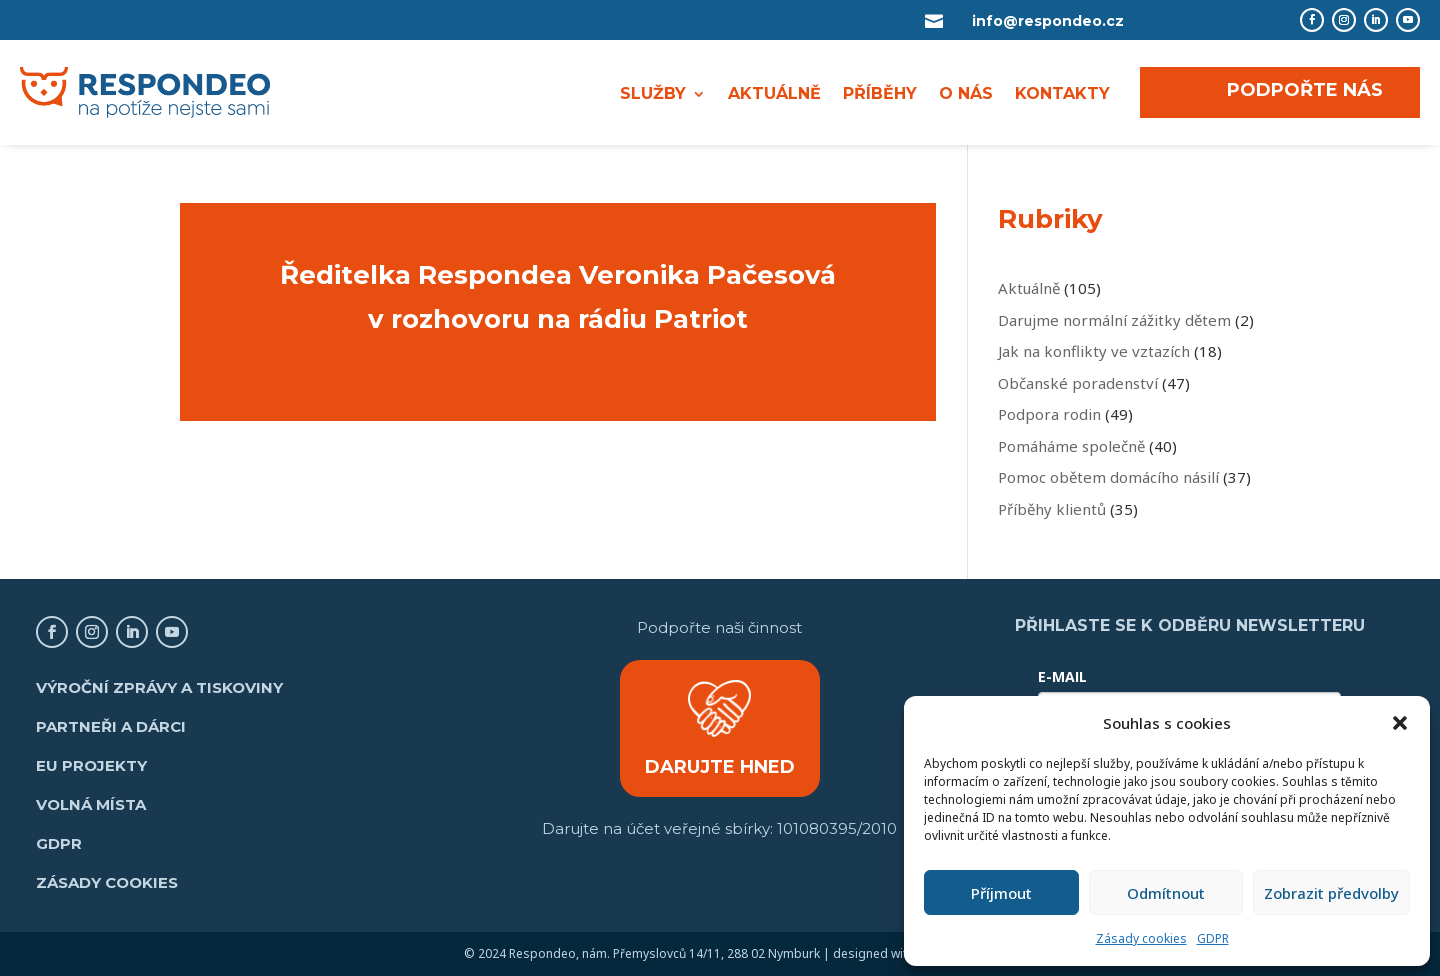 This screenshot has height=976, width=1440. What do you see at coordinates (966, 95) in the screenshot?
I see `O NÁS` at bounding box center [966, 95].